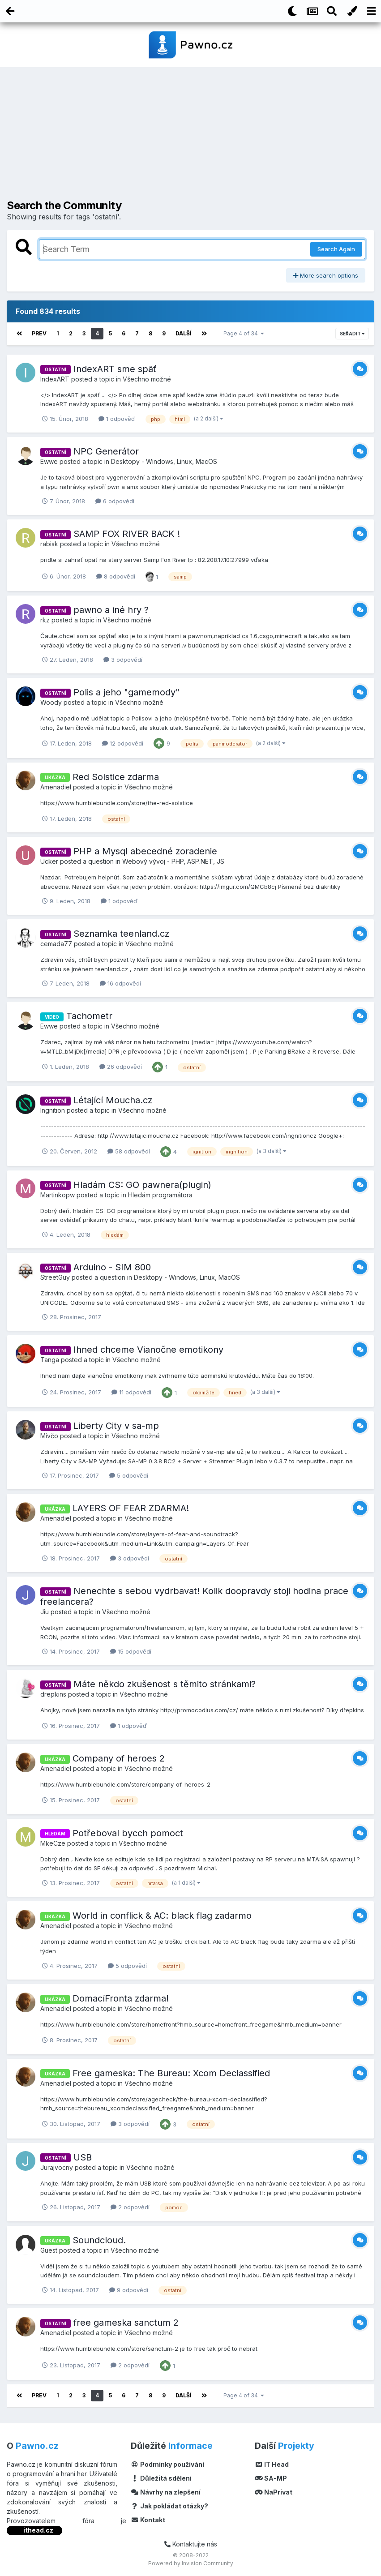 Image resolution: width=381 pixels, height=2576 pixels. Describe the element at coordinates (160, 1194) in the screenshot. I see `Hledám programátora` at that location.